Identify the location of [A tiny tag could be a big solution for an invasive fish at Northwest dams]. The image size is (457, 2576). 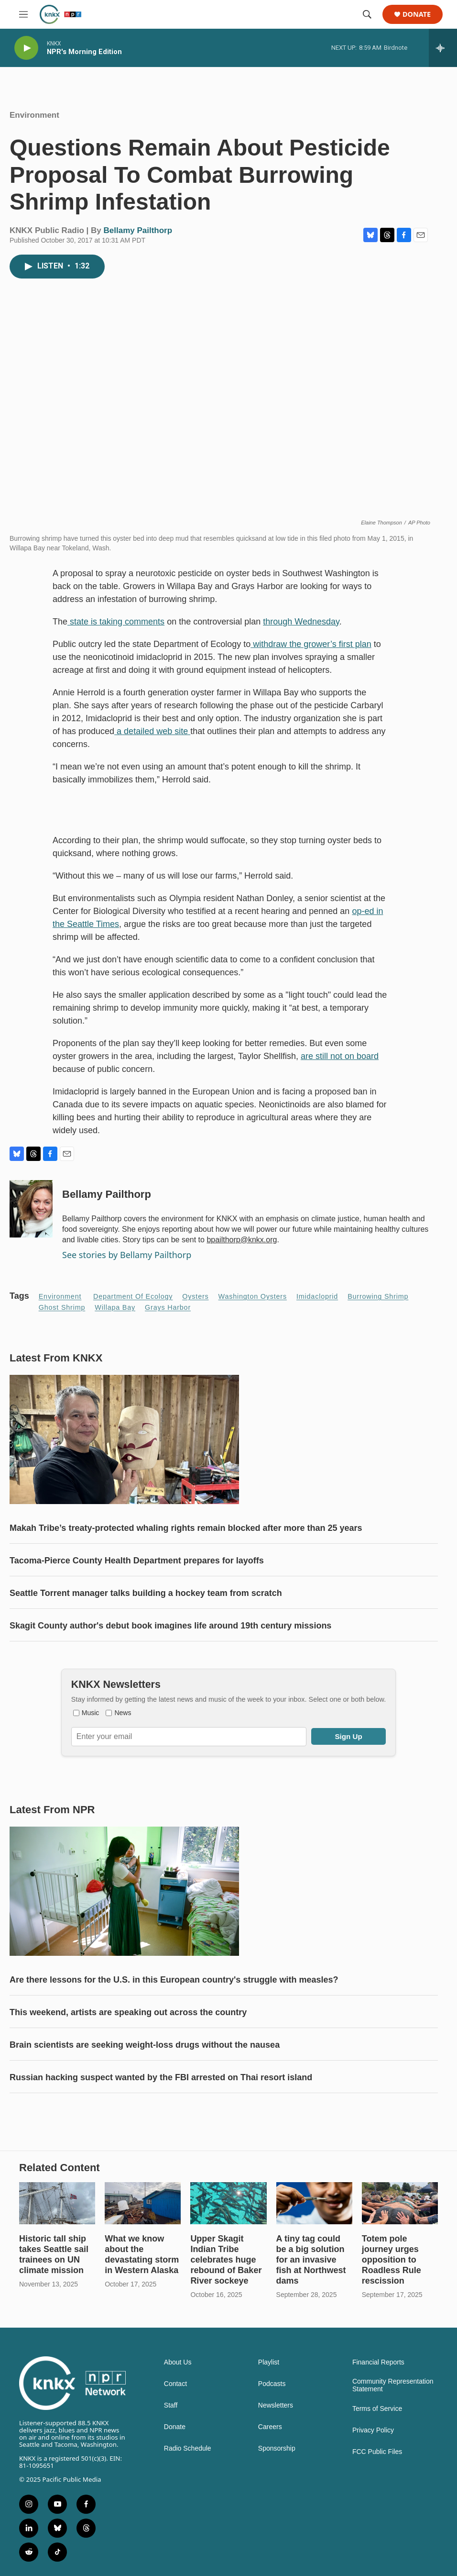
(314, 2203).